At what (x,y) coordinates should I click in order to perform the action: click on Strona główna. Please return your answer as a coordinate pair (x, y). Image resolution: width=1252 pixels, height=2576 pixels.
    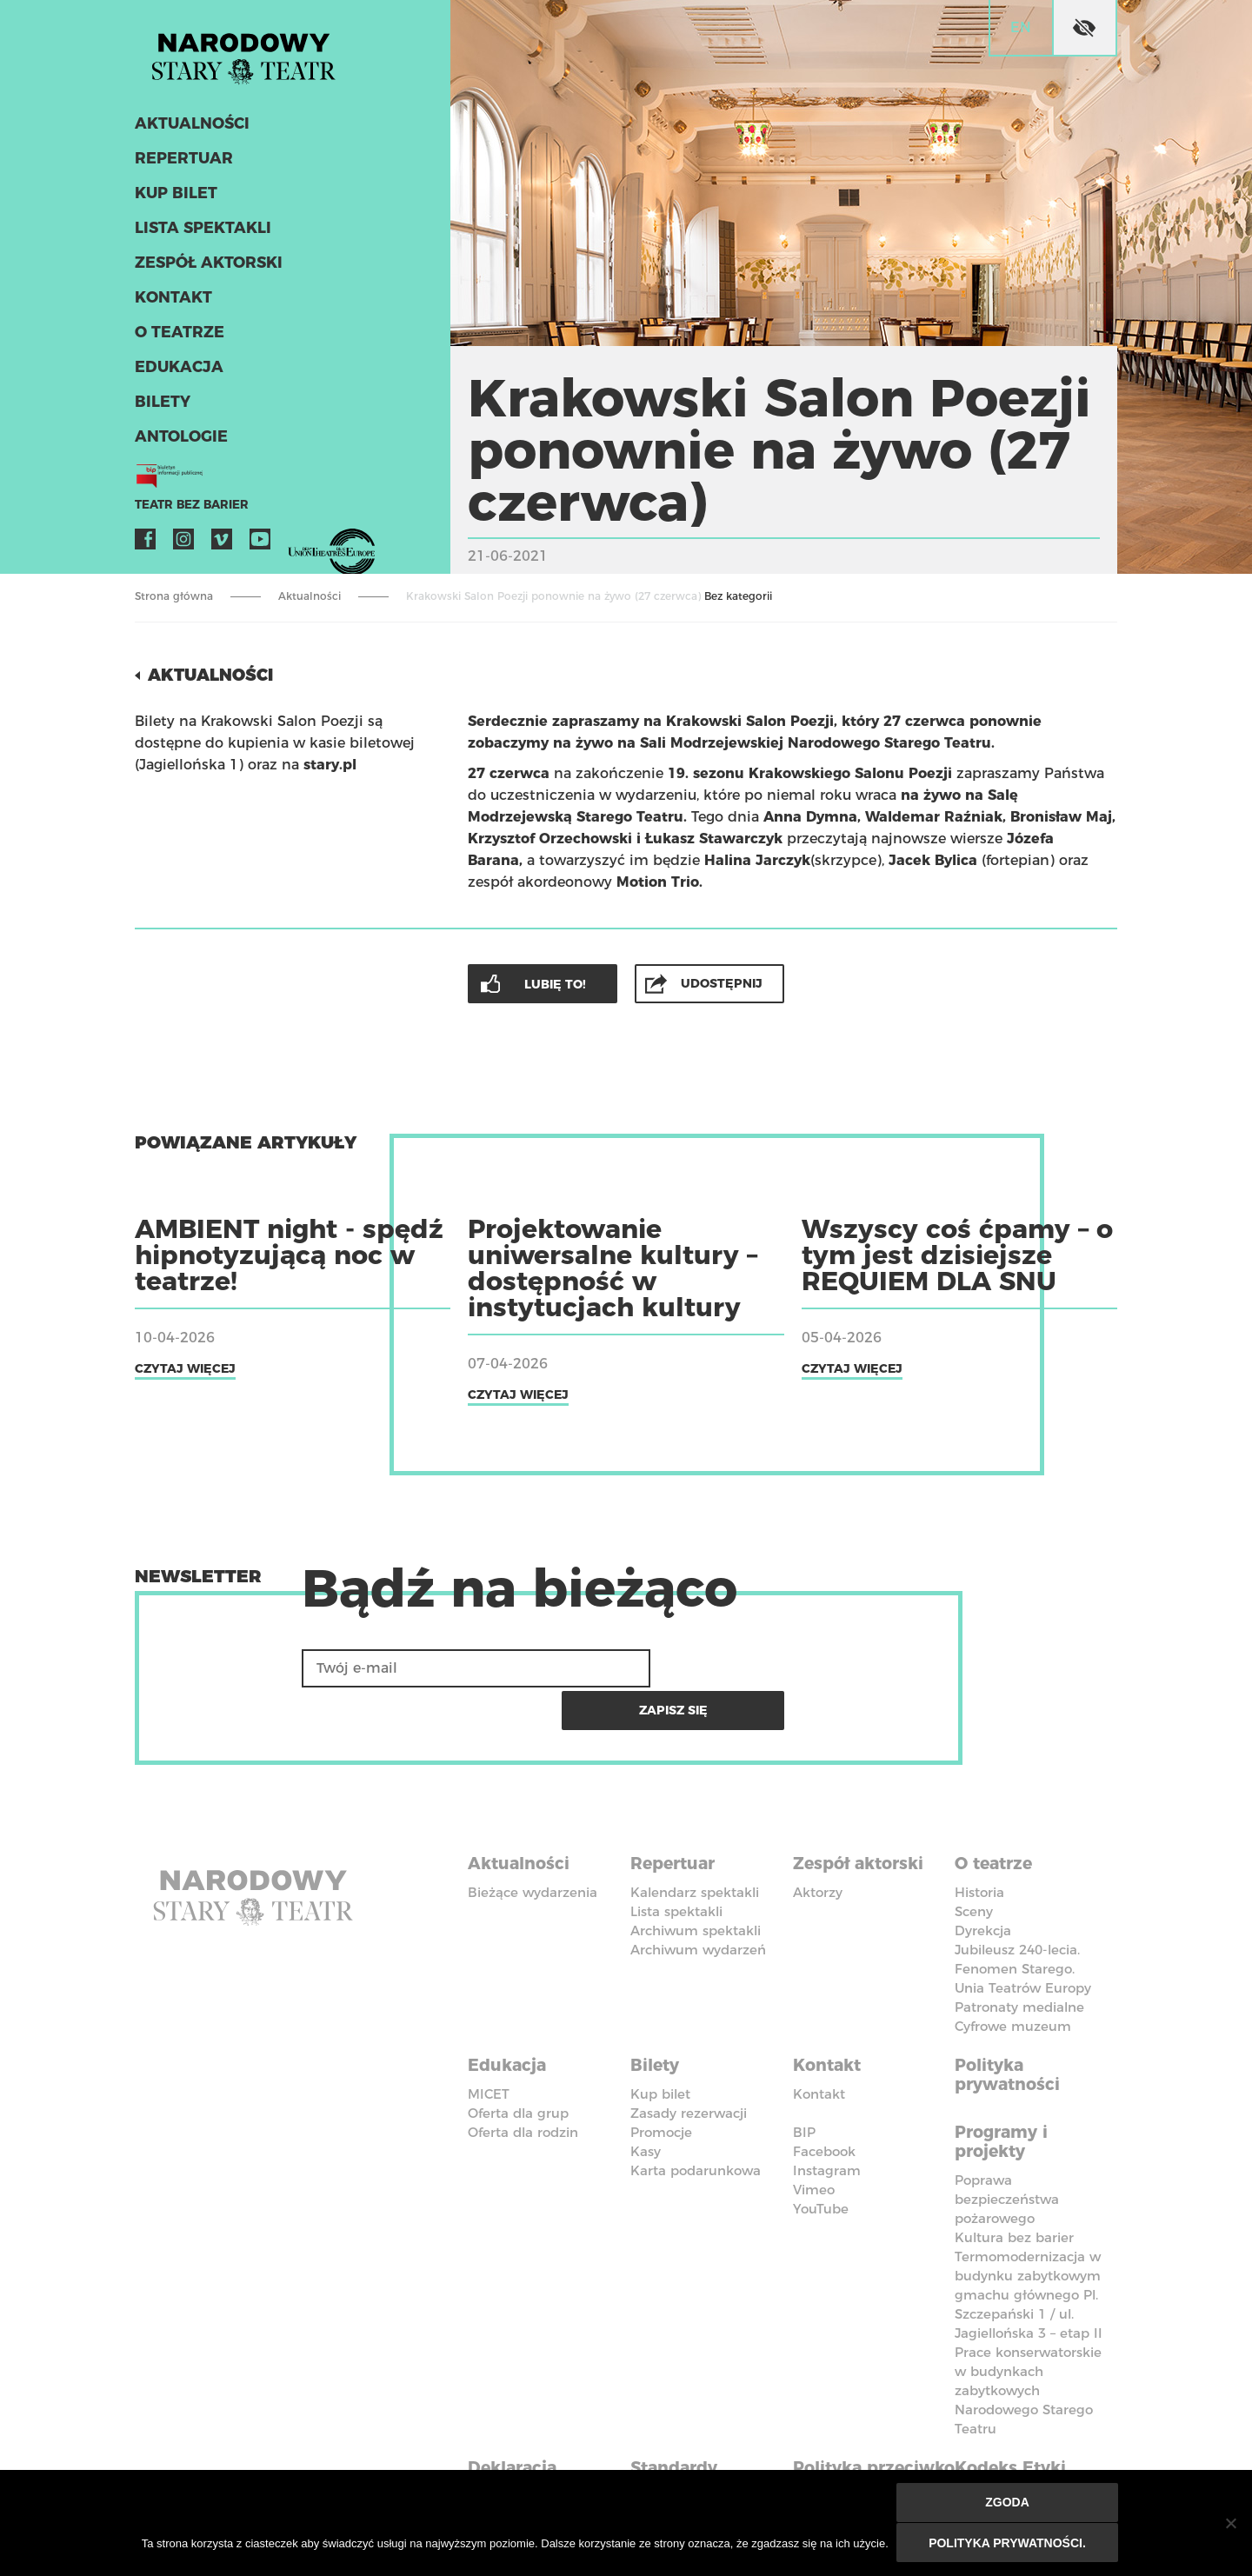
    Looking at the image, I should click on (174, 595).